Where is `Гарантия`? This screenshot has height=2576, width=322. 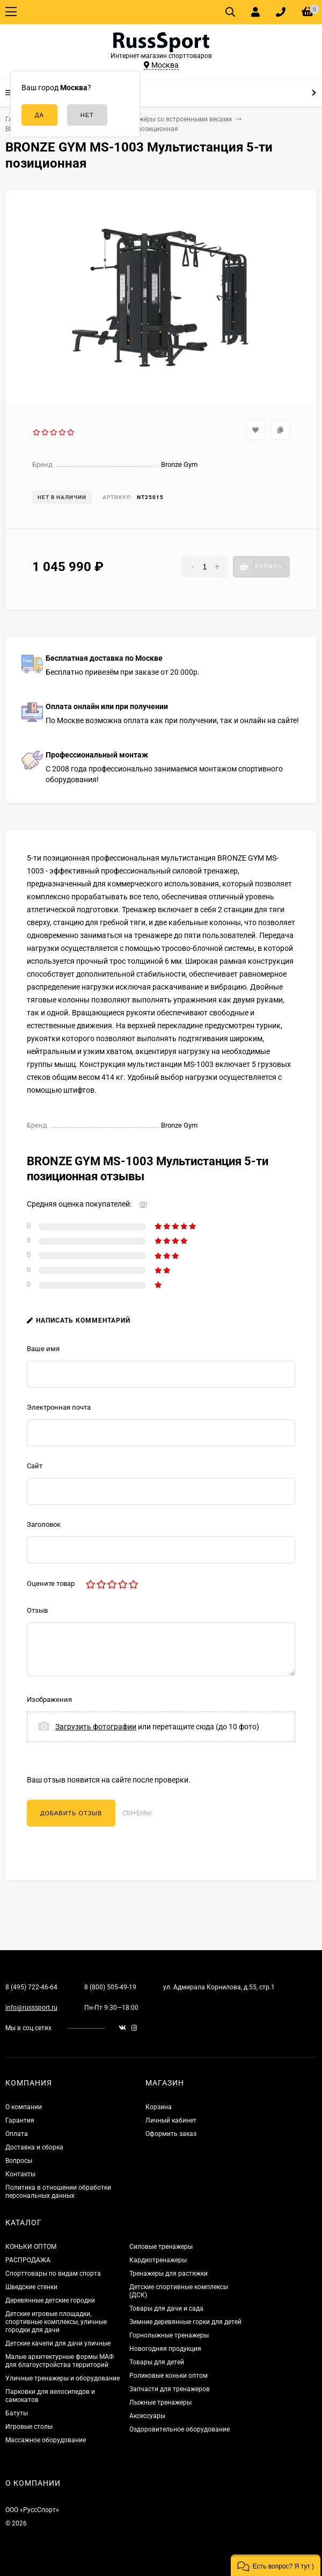 Гарантия is located at coordinates (19, 2120).